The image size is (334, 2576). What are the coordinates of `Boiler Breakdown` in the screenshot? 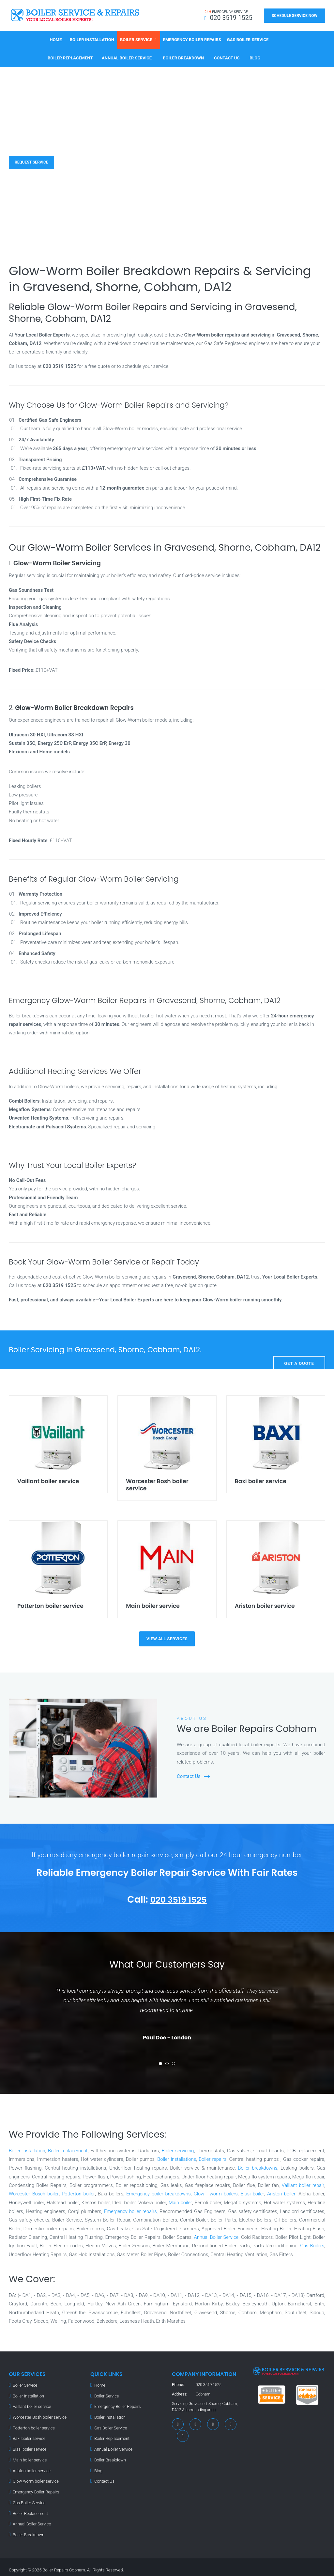 It's located at (183, 56).